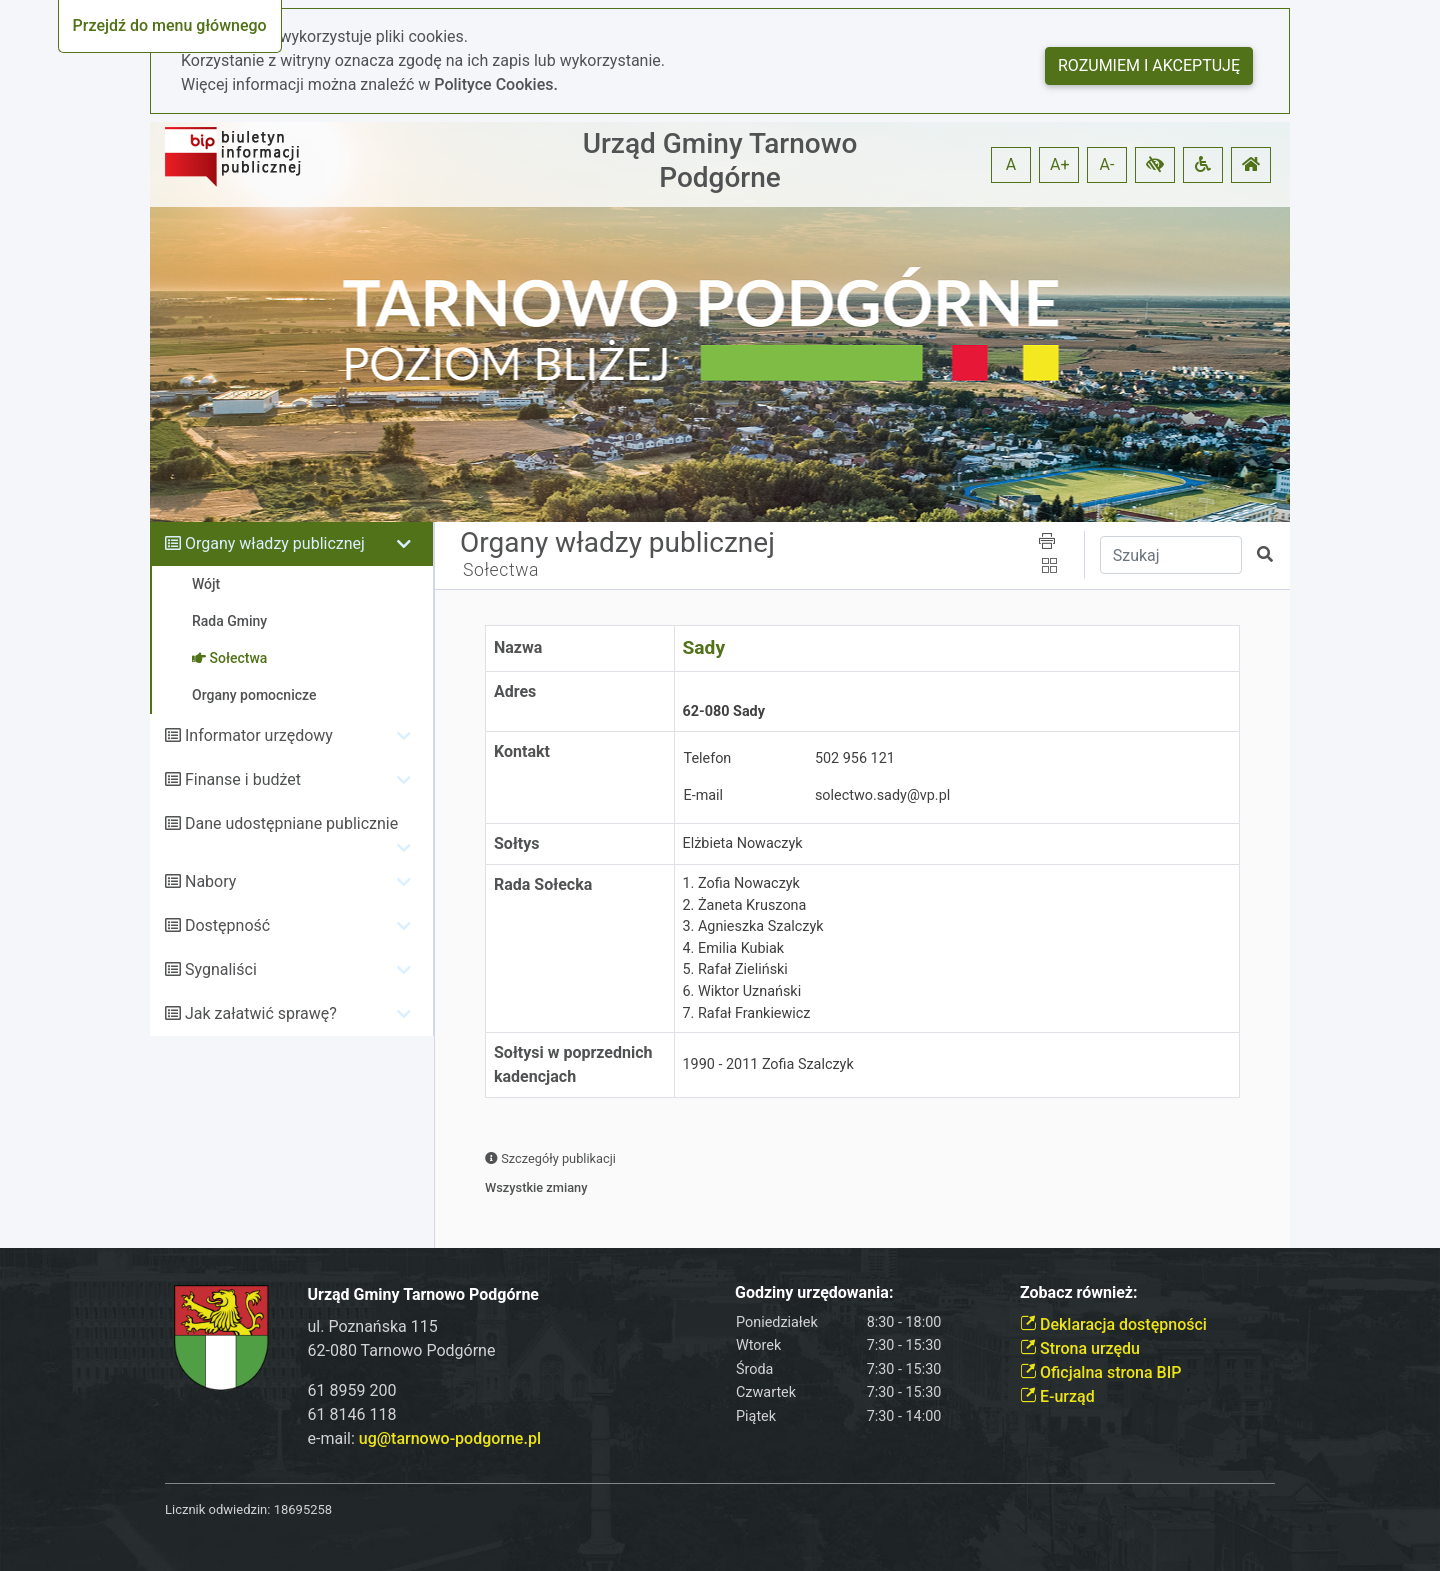  Describe the element at coordinates (221, 969) in the screenshot. I see `Sygnaliści` at that location.